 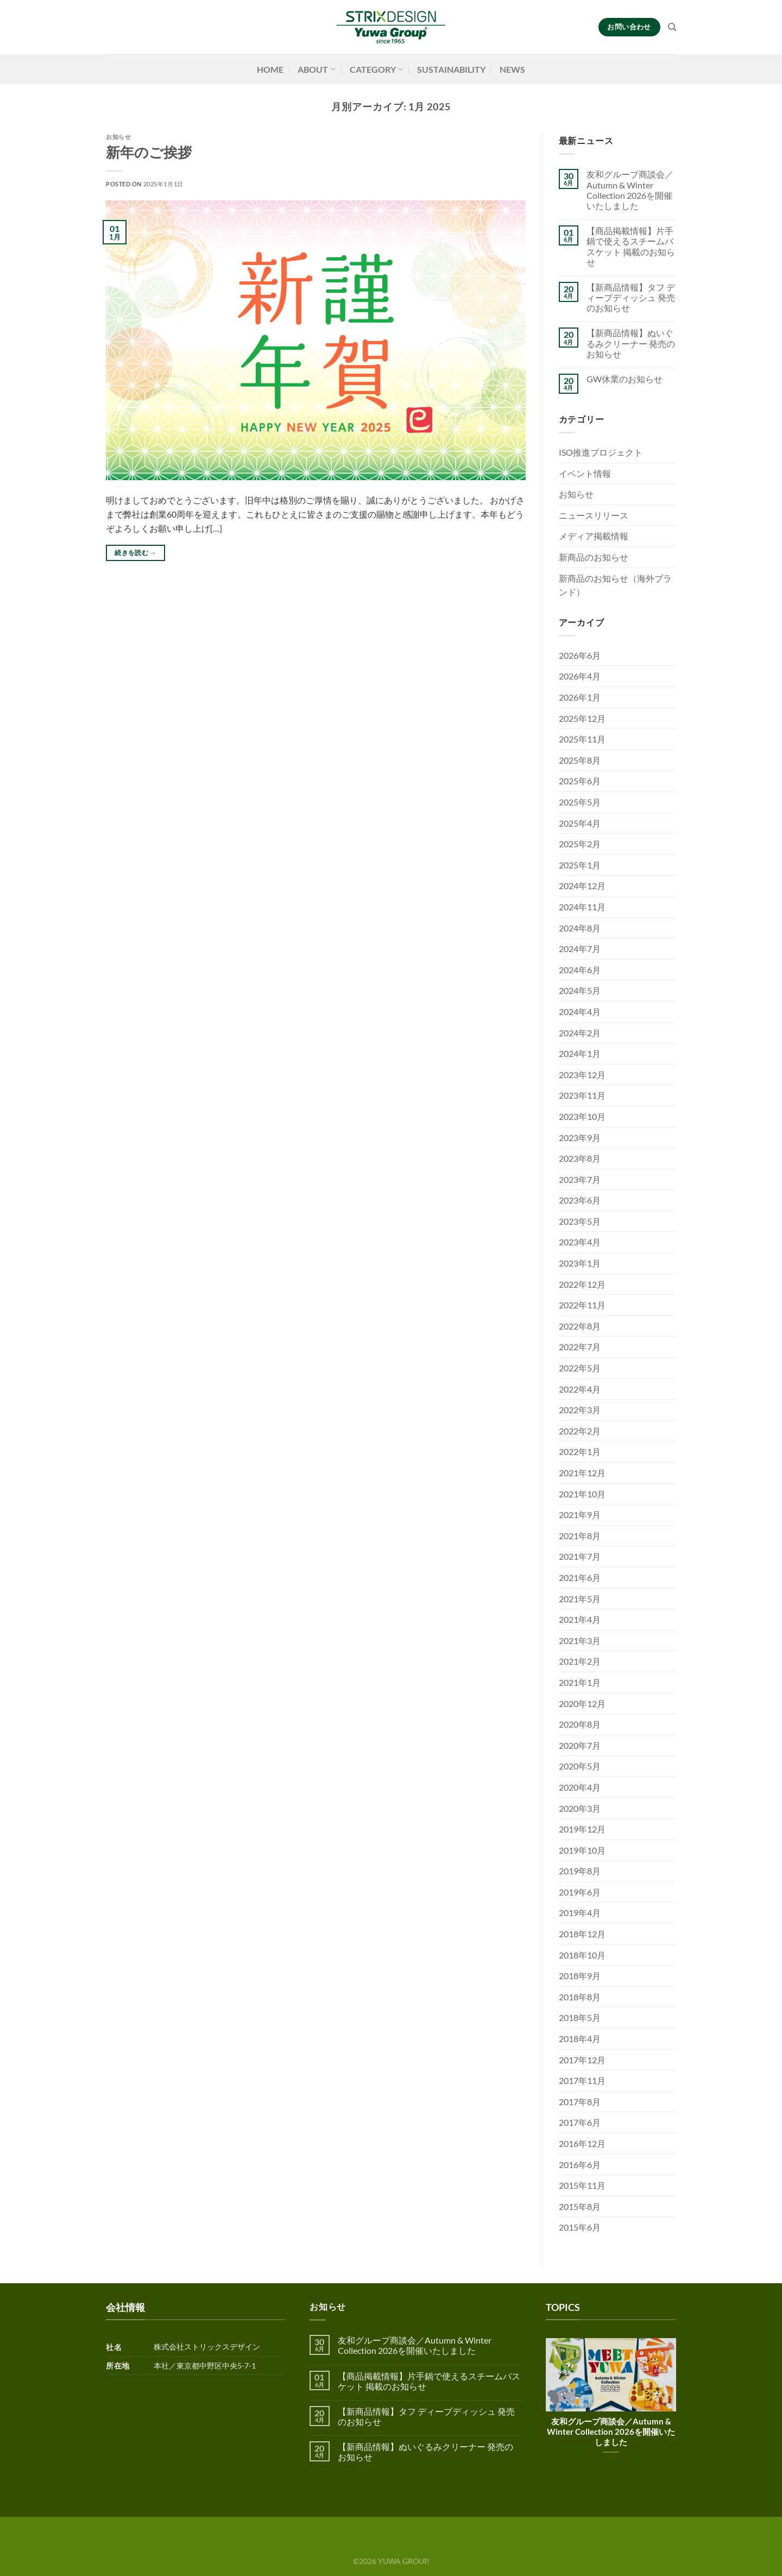 I want to click on 2024年12月, so click(x=582, y=885).